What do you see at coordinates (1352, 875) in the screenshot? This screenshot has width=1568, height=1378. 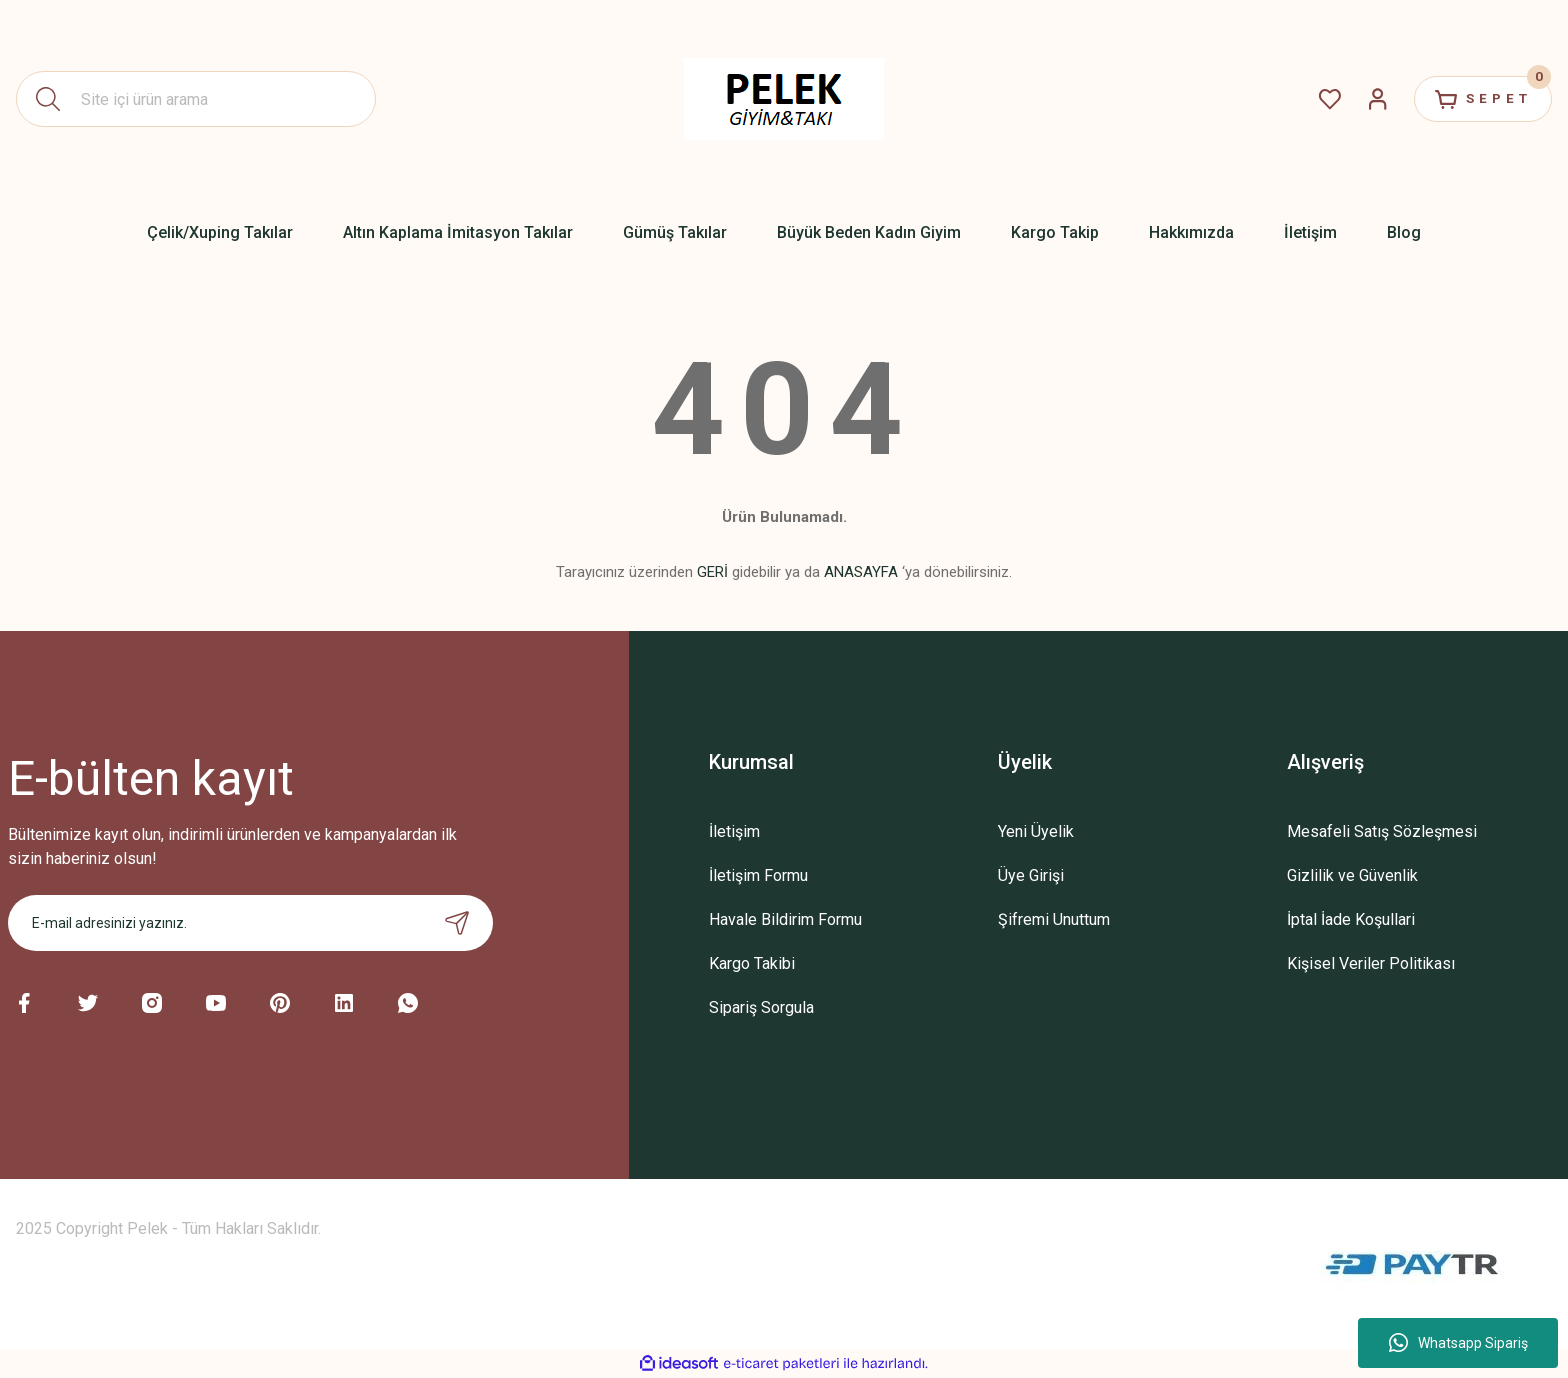 I see `Gizlilik ve Güvenlik` at bounding box center [1352, 875].